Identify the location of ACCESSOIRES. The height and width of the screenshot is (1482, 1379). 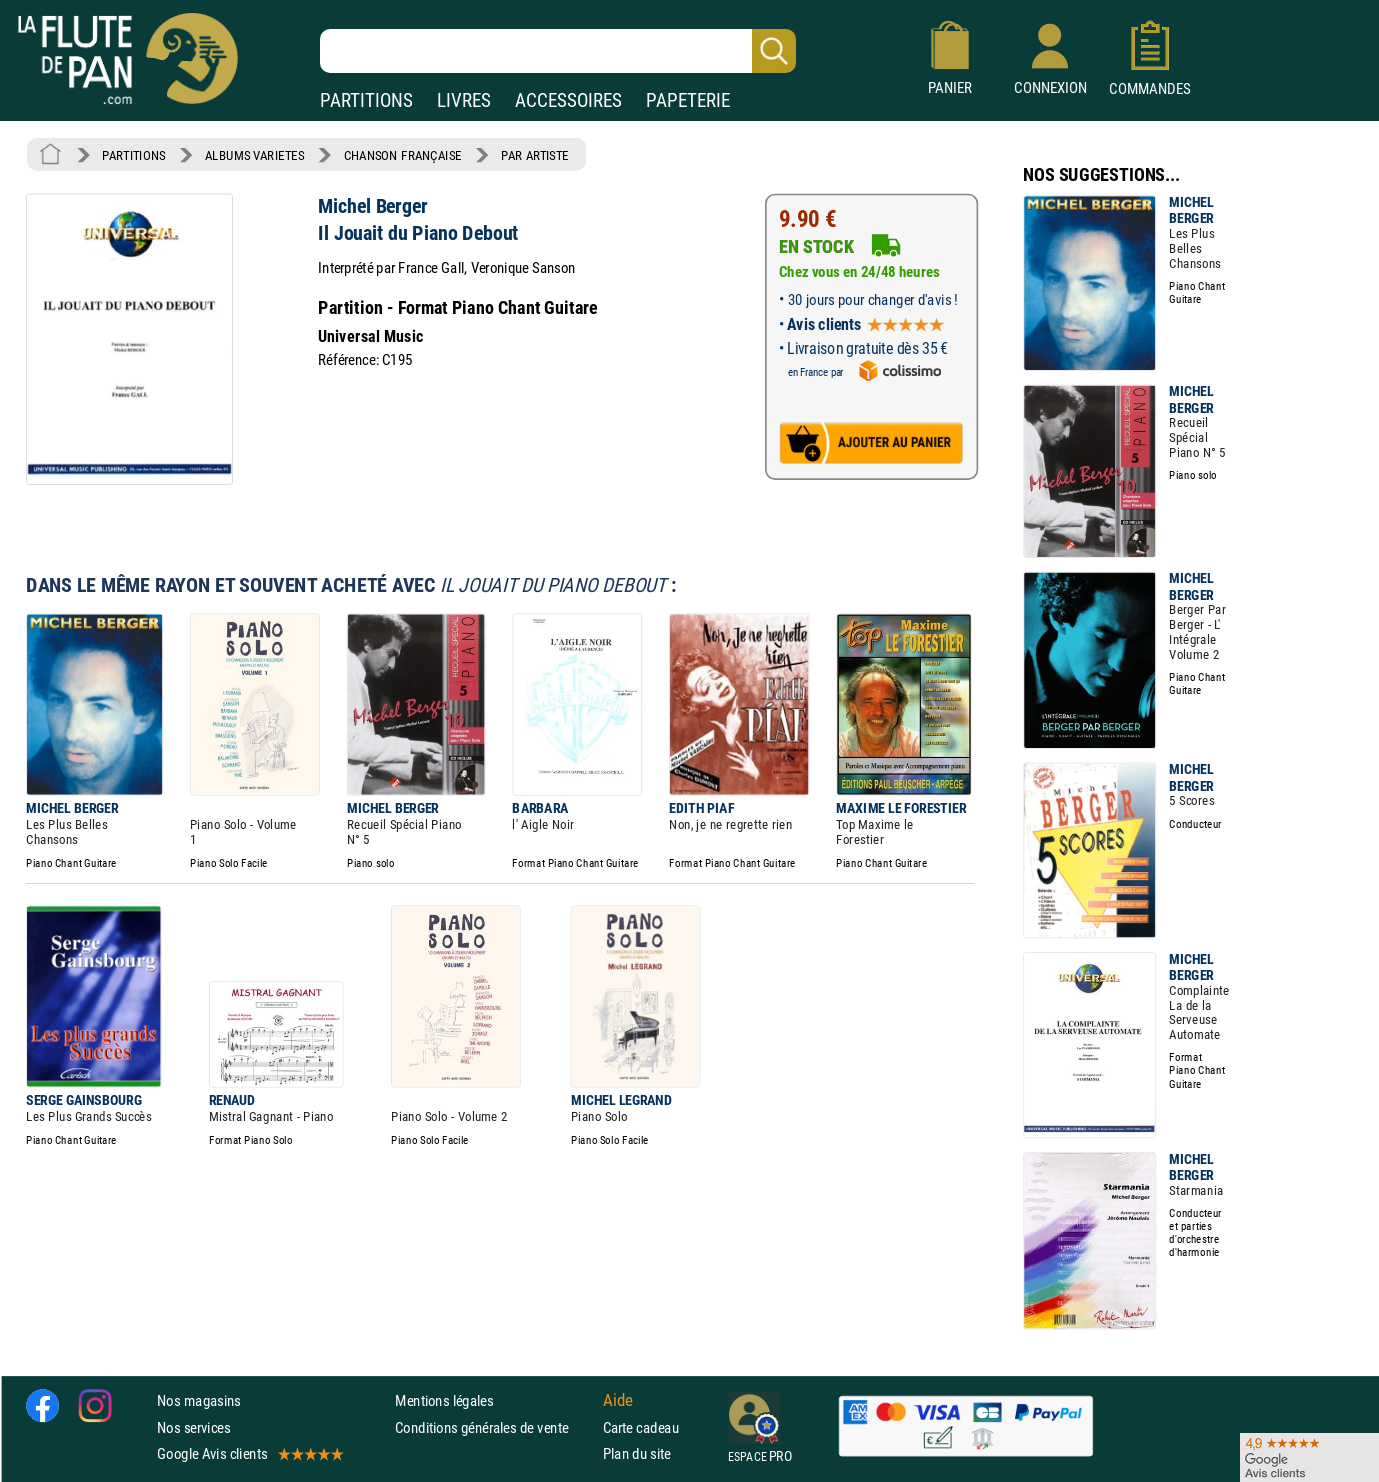
(568, 100).